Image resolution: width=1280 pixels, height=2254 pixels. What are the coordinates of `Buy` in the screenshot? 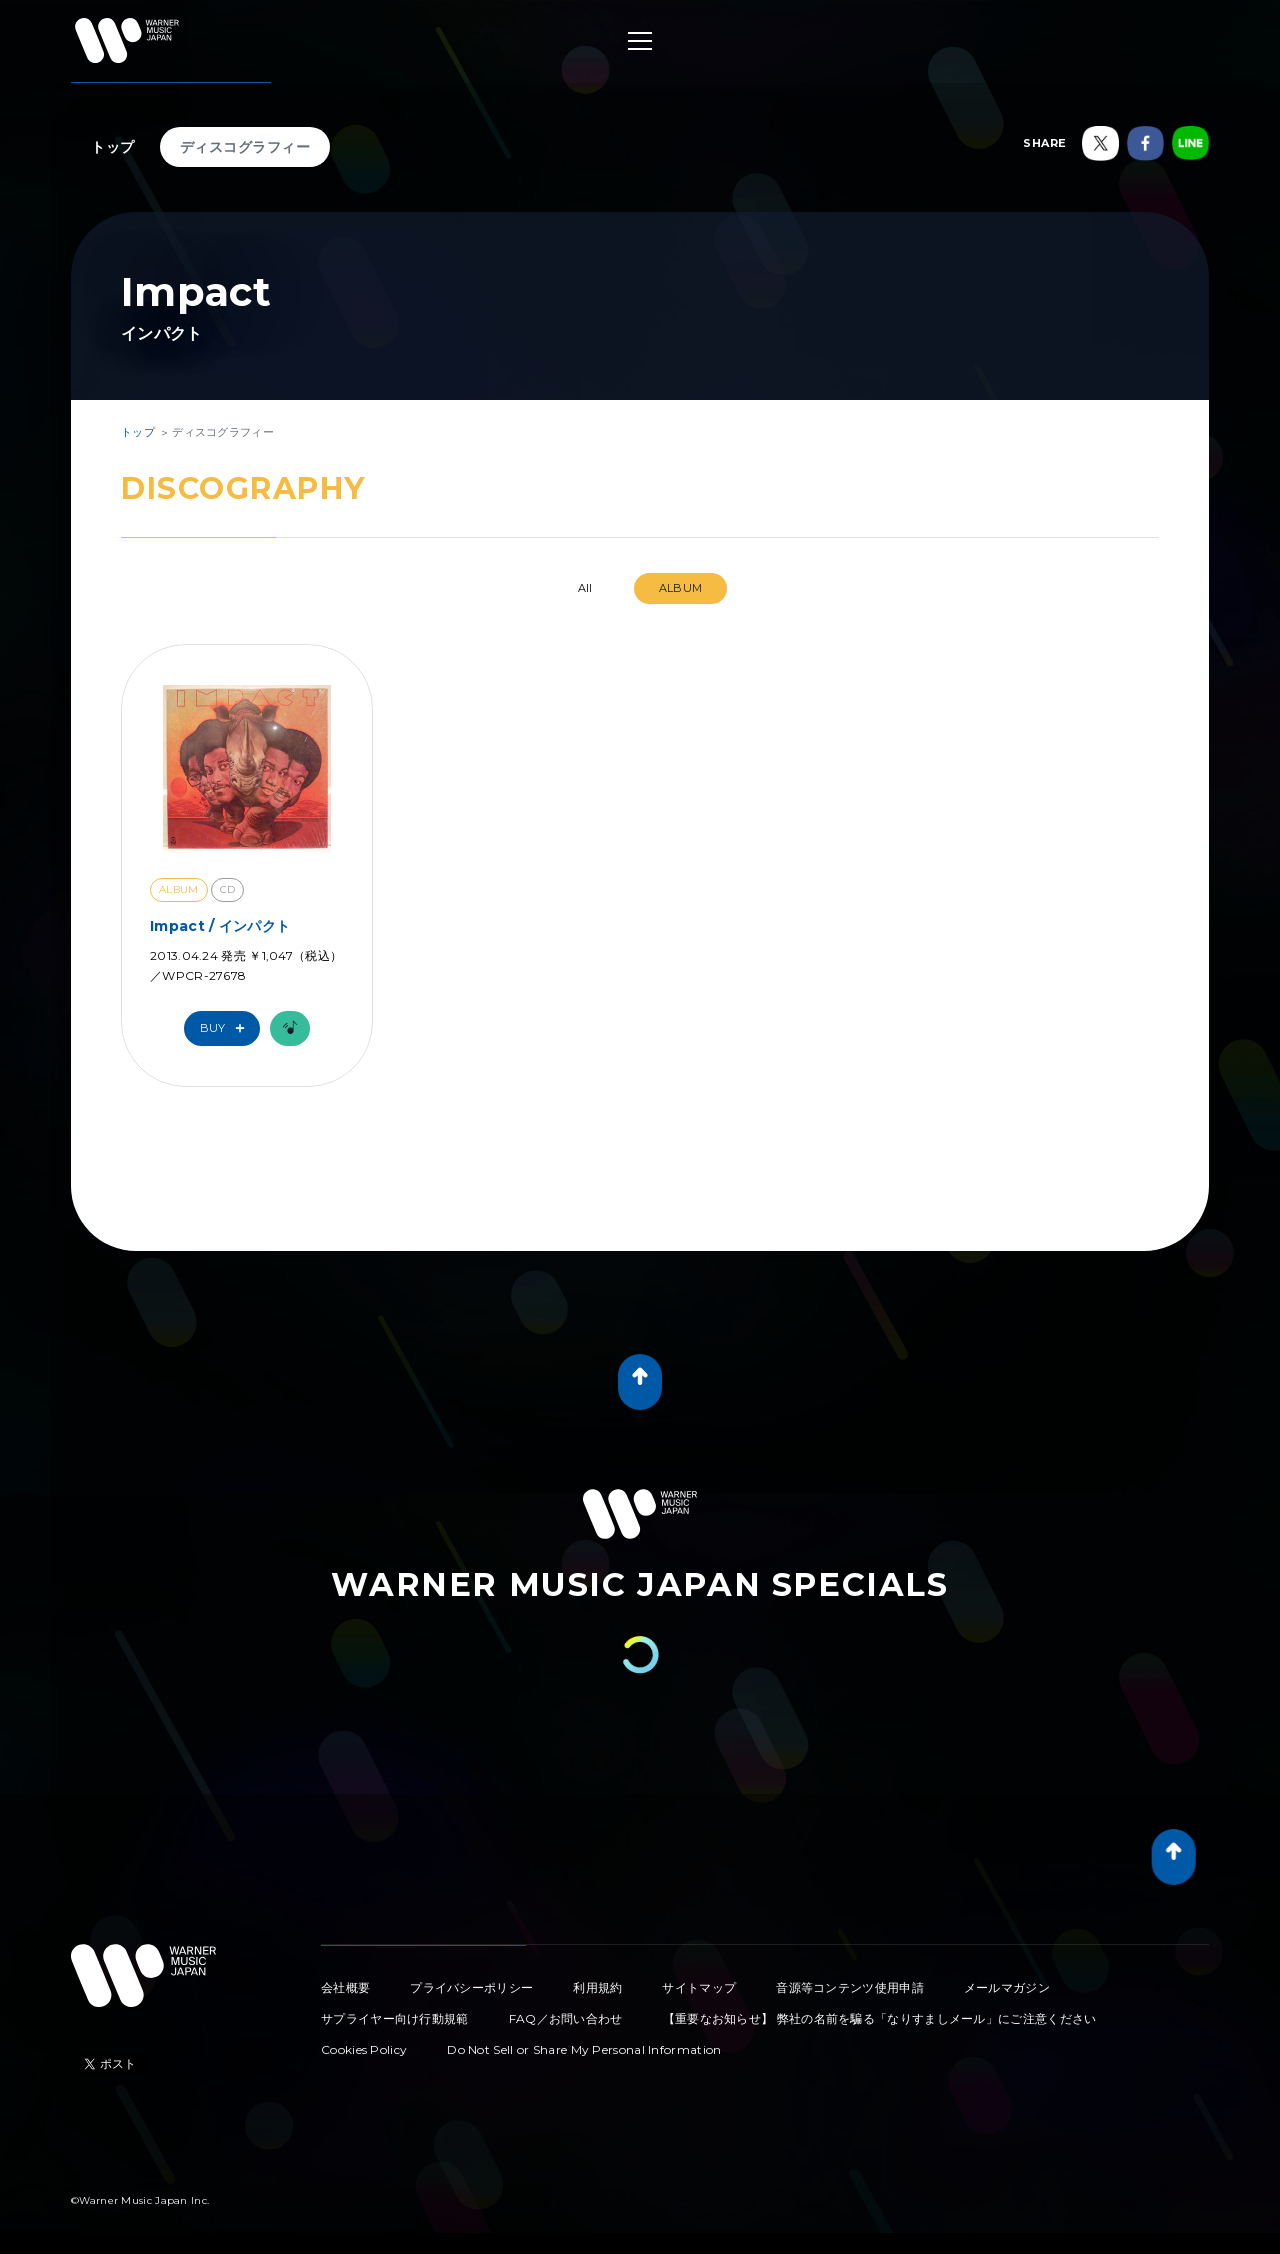 It's located at (227, 1028).